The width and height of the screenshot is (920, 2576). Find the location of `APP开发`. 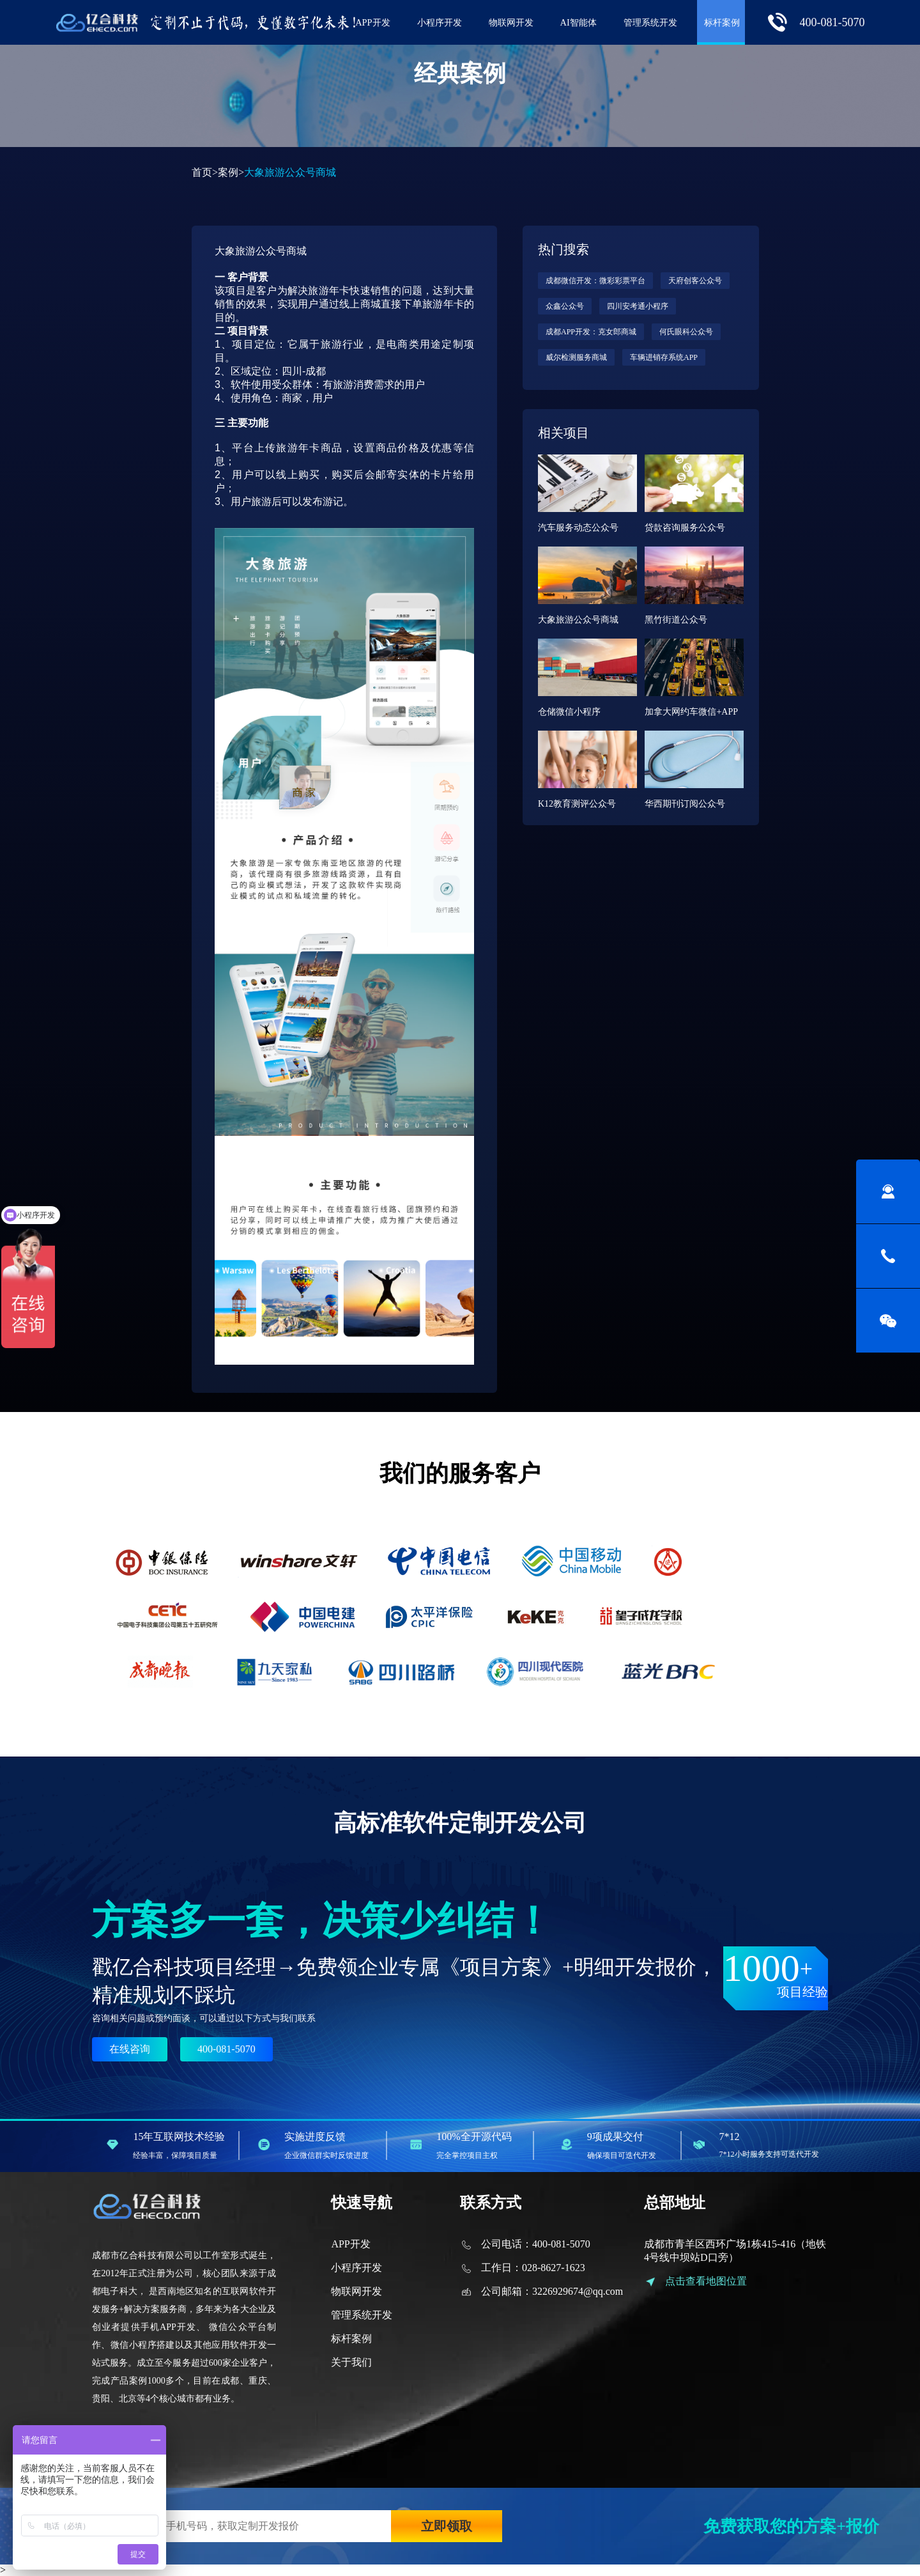

APP开发 is located at coordinates (372, 22).